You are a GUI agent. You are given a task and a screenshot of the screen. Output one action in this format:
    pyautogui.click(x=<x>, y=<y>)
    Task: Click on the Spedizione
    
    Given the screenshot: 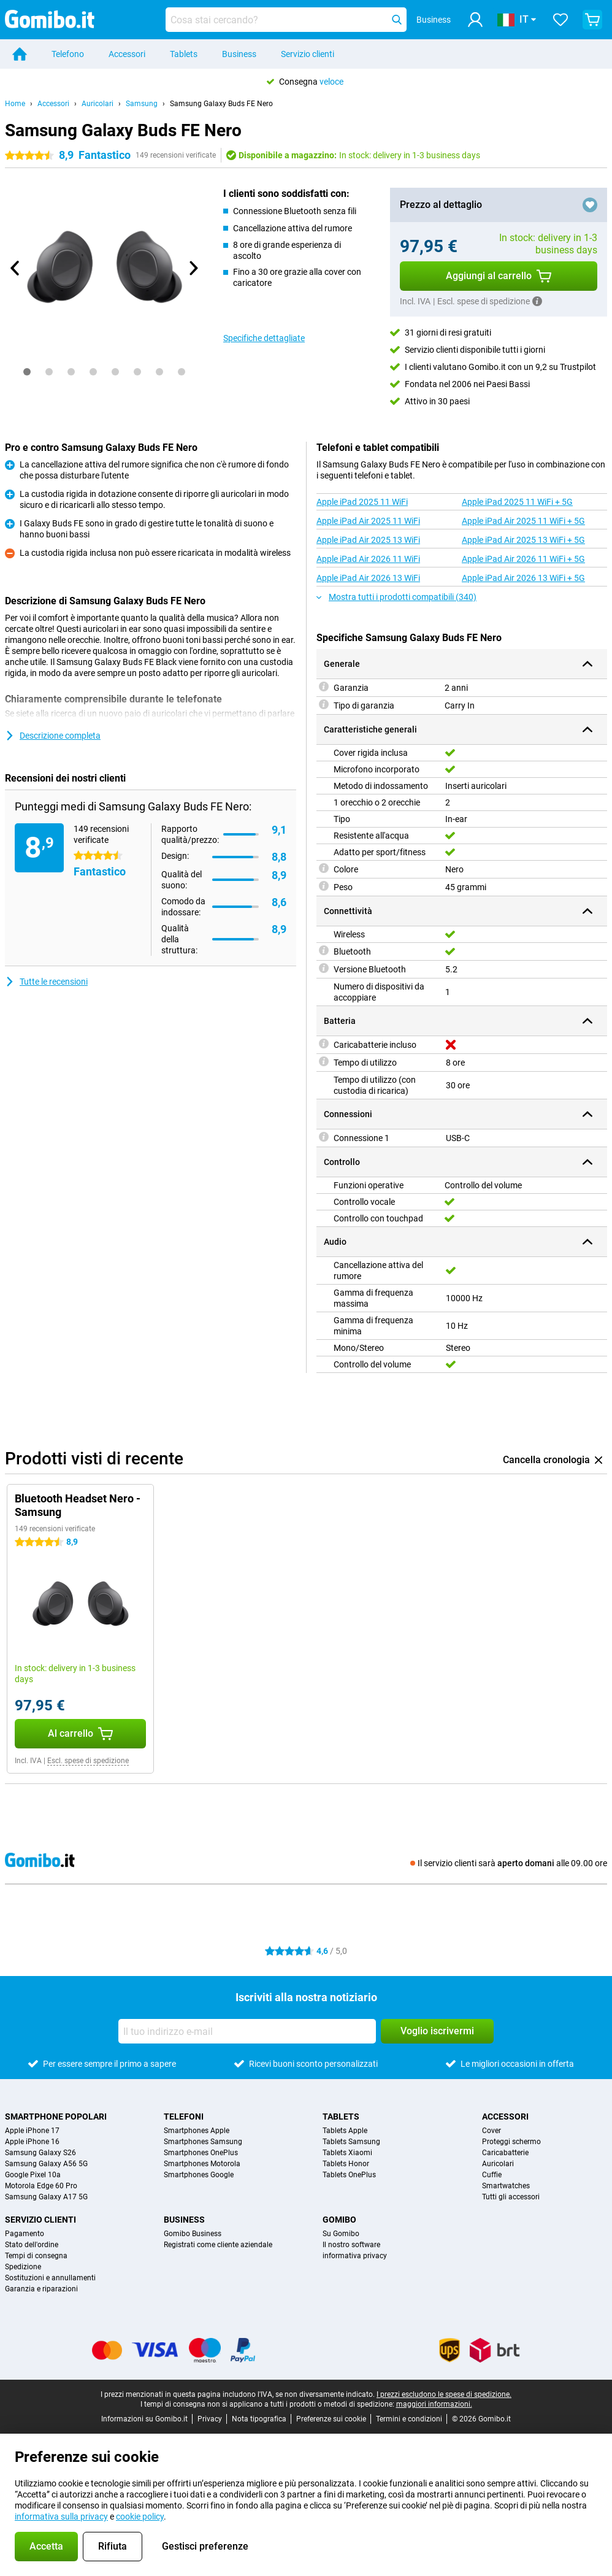 What is the action you would take?
    pyautogui.click(x=23, y=2267)
    